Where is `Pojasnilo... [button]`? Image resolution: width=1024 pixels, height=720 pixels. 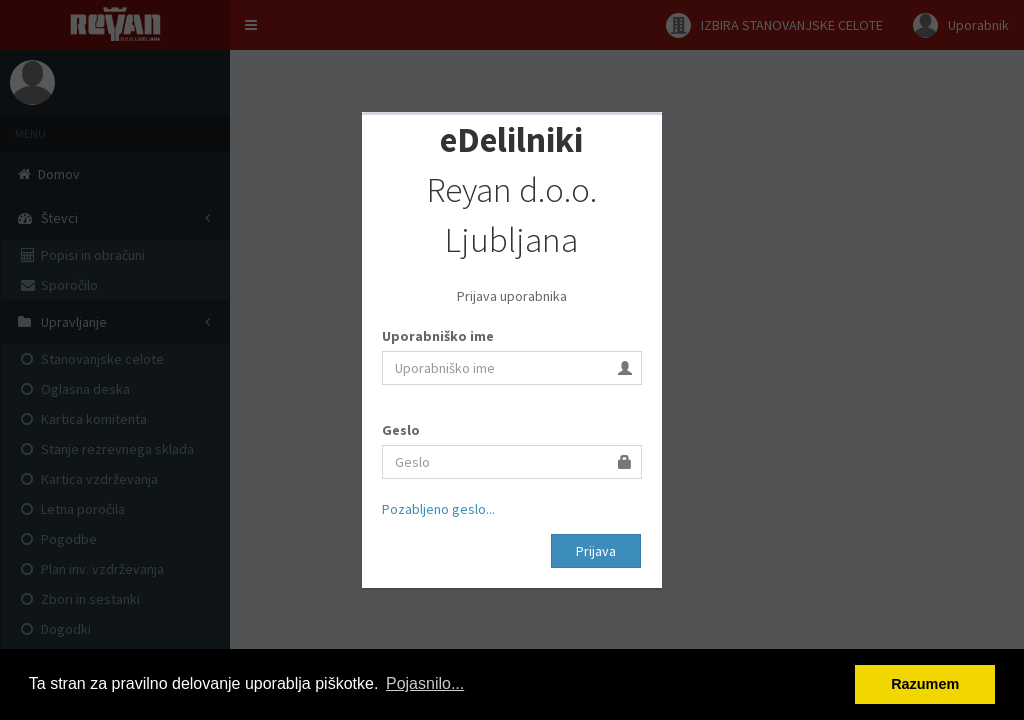
Pojasnilo... [button] is located at coordinates (425, 683).